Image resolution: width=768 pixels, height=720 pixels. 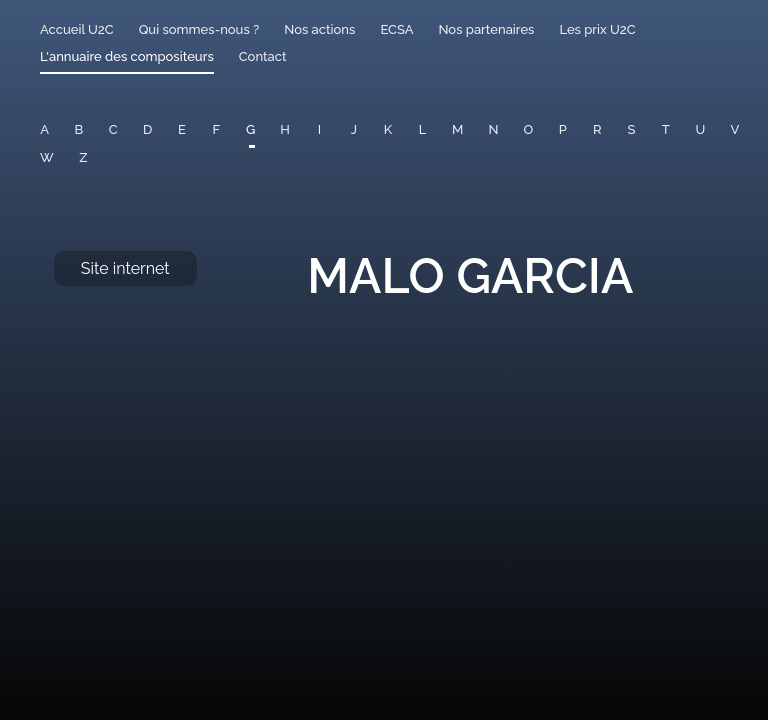 I want to click on T [button], so click(x=666, y=129).